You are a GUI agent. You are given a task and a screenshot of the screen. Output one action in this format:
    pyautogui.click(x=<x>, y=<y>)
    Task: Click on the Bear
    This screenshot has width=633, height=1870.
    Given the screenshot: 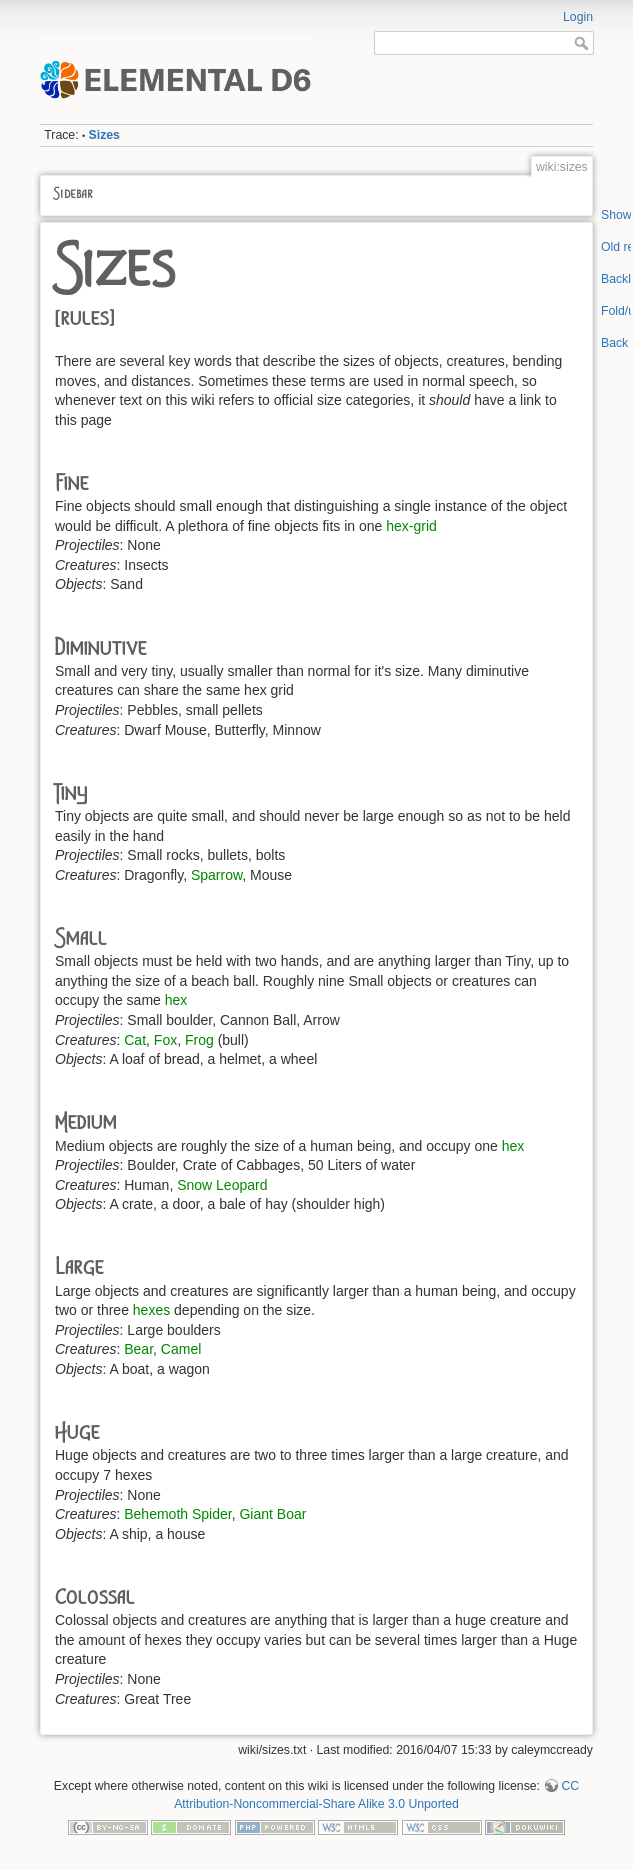 What is the action you would take?
    pyautogui.click(x=138, y=1349)
    